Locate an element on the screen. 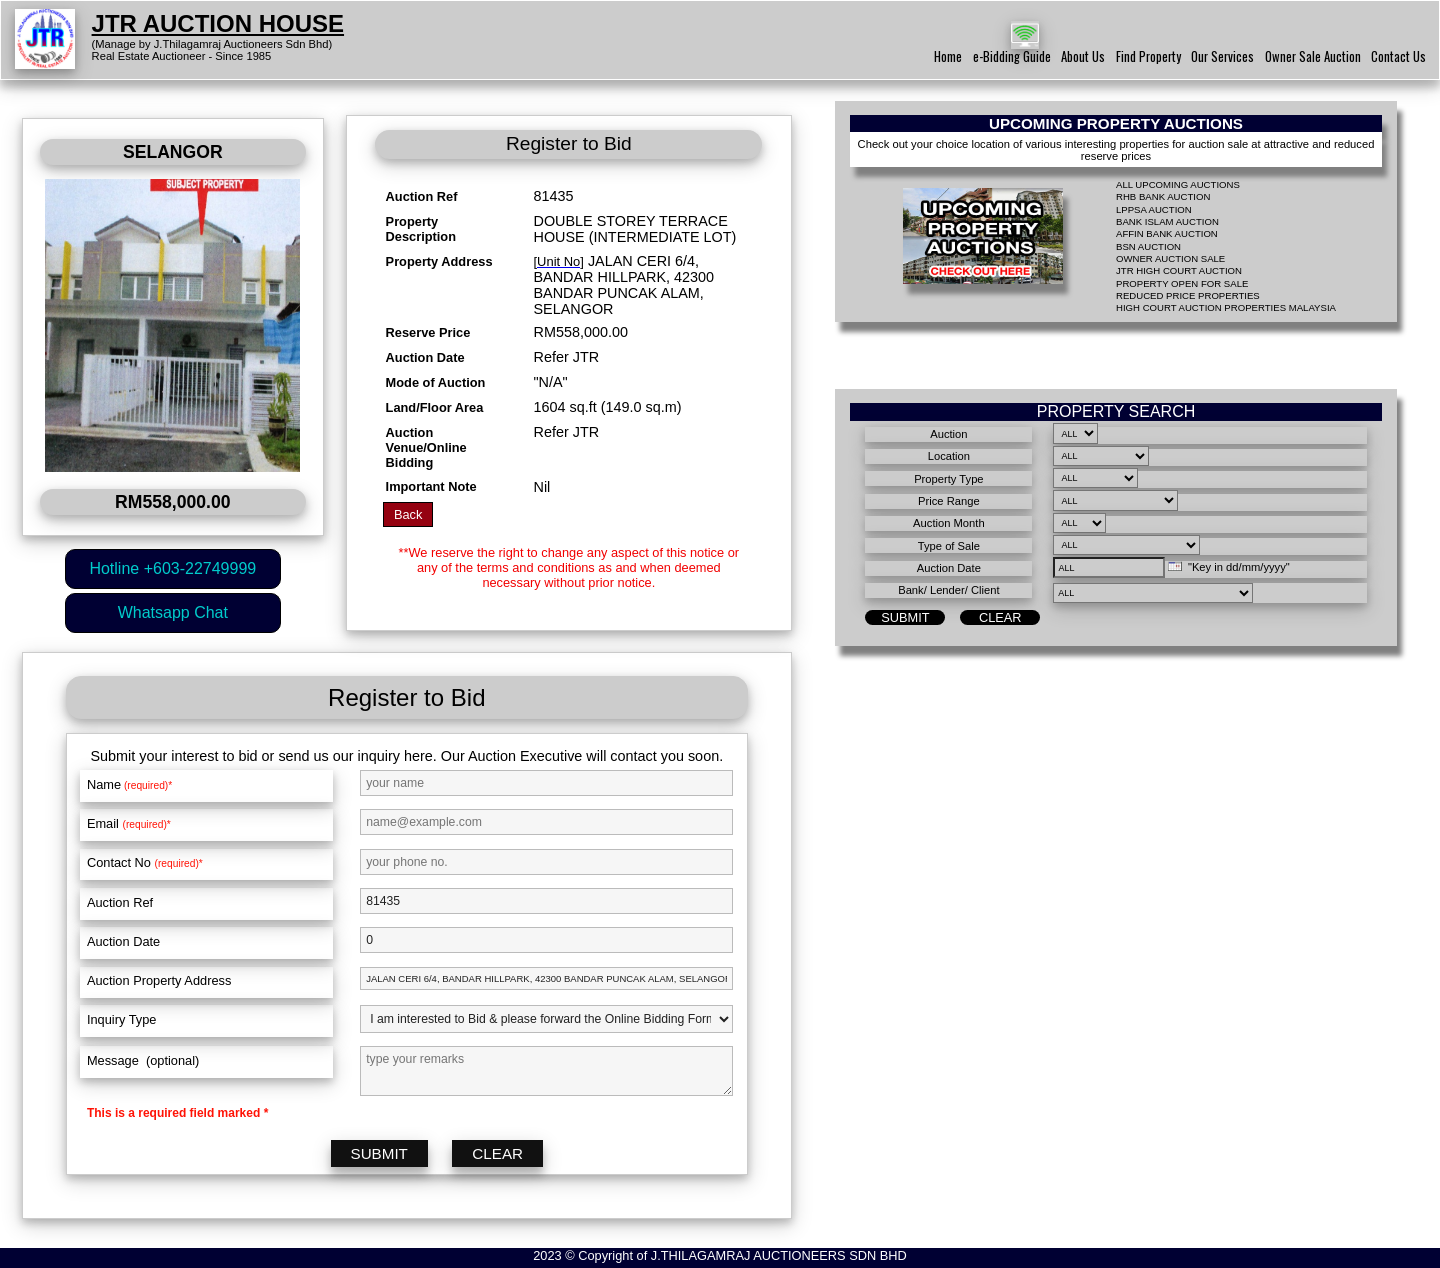  JTR HIGH COURT AUCTION is located at coordinates (1179, 270).